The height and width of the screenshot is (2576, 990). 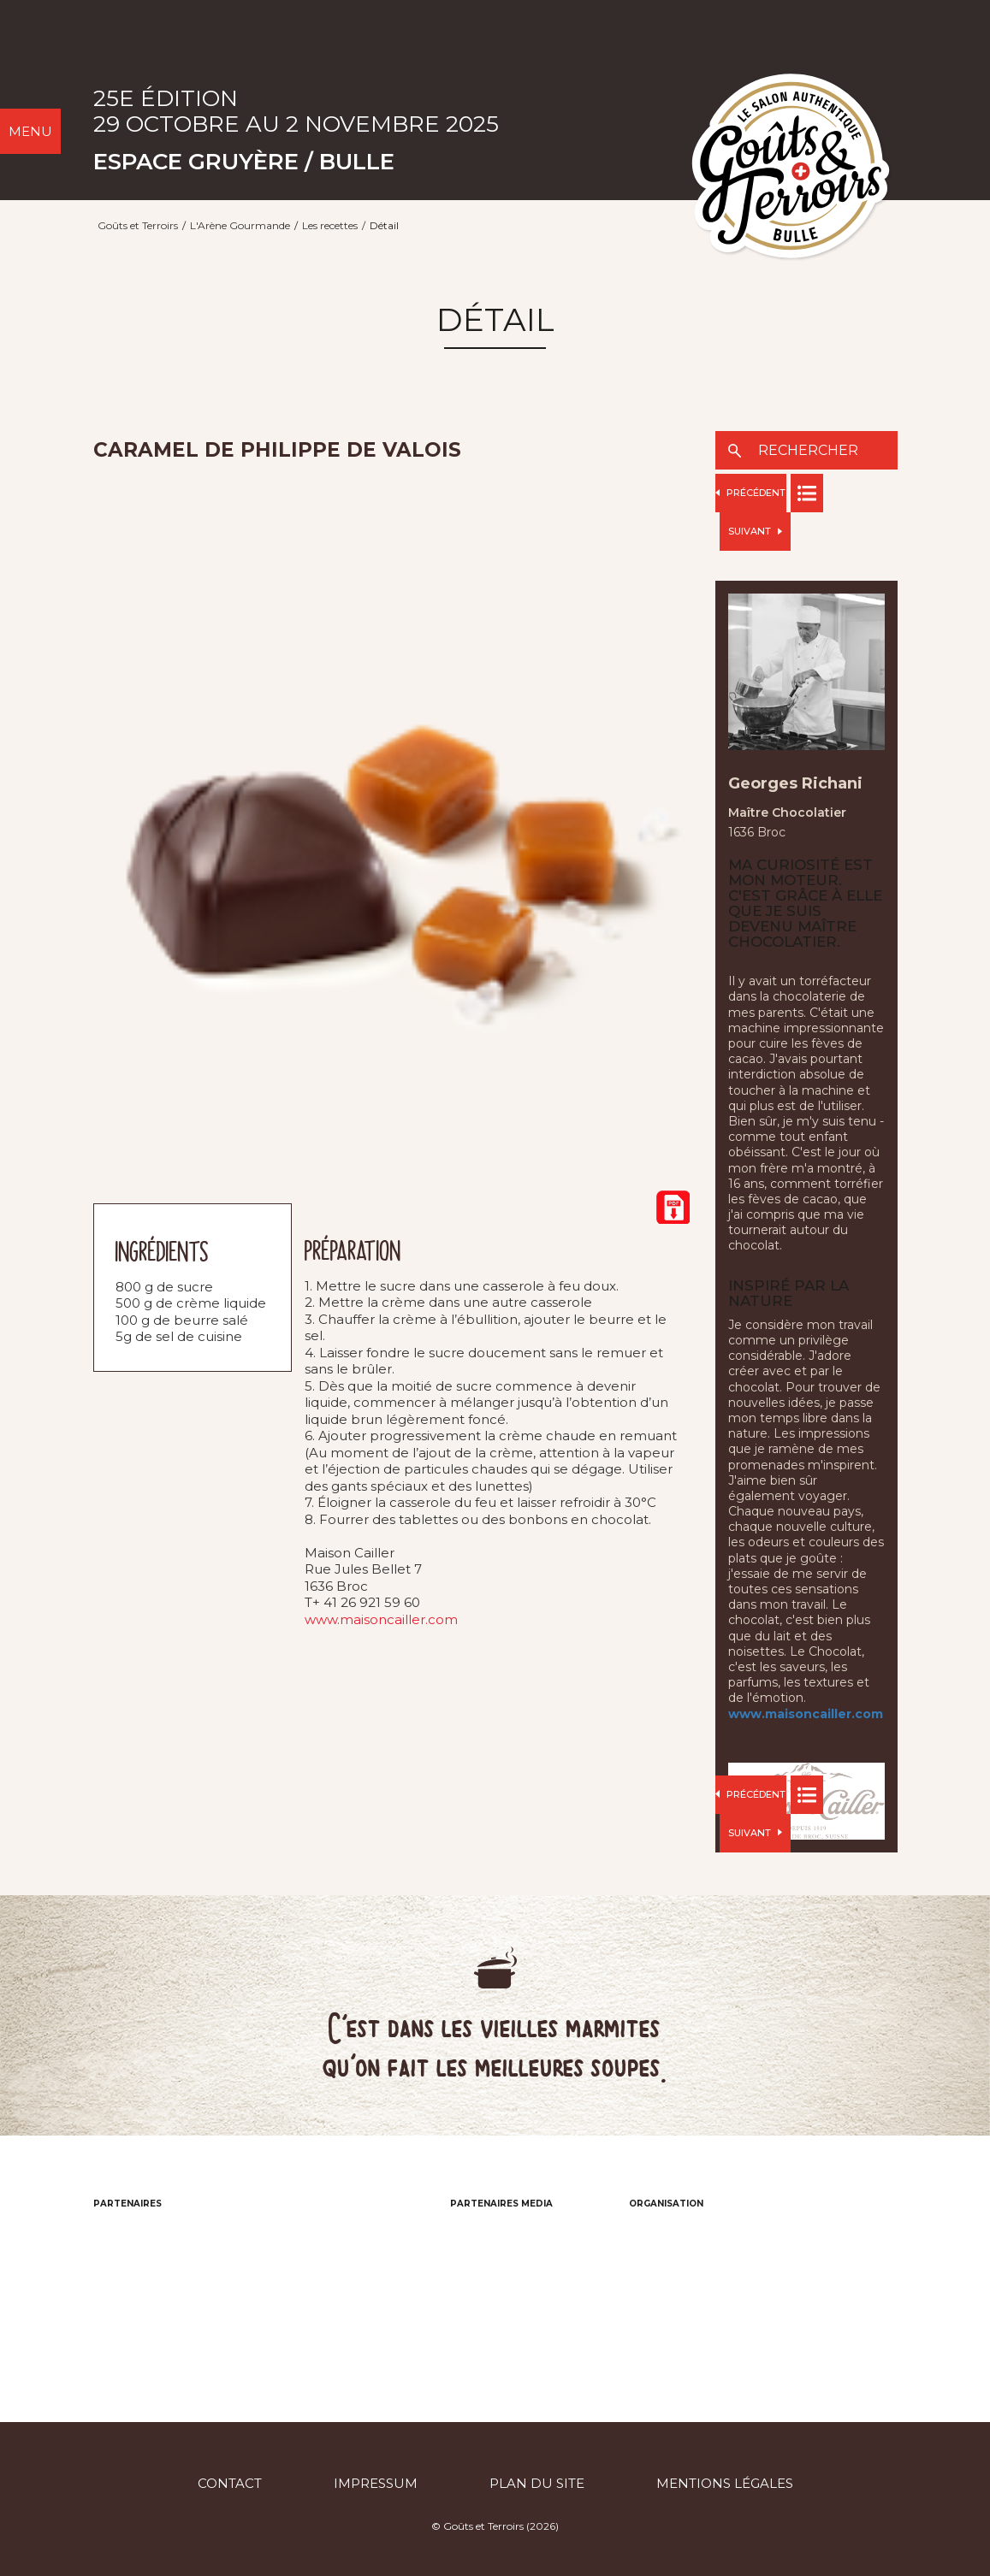 What do you see at coordinates (138, 225) in the screenshot?
I see `Goûts et Terroirs` at bounding box center [138, 225].